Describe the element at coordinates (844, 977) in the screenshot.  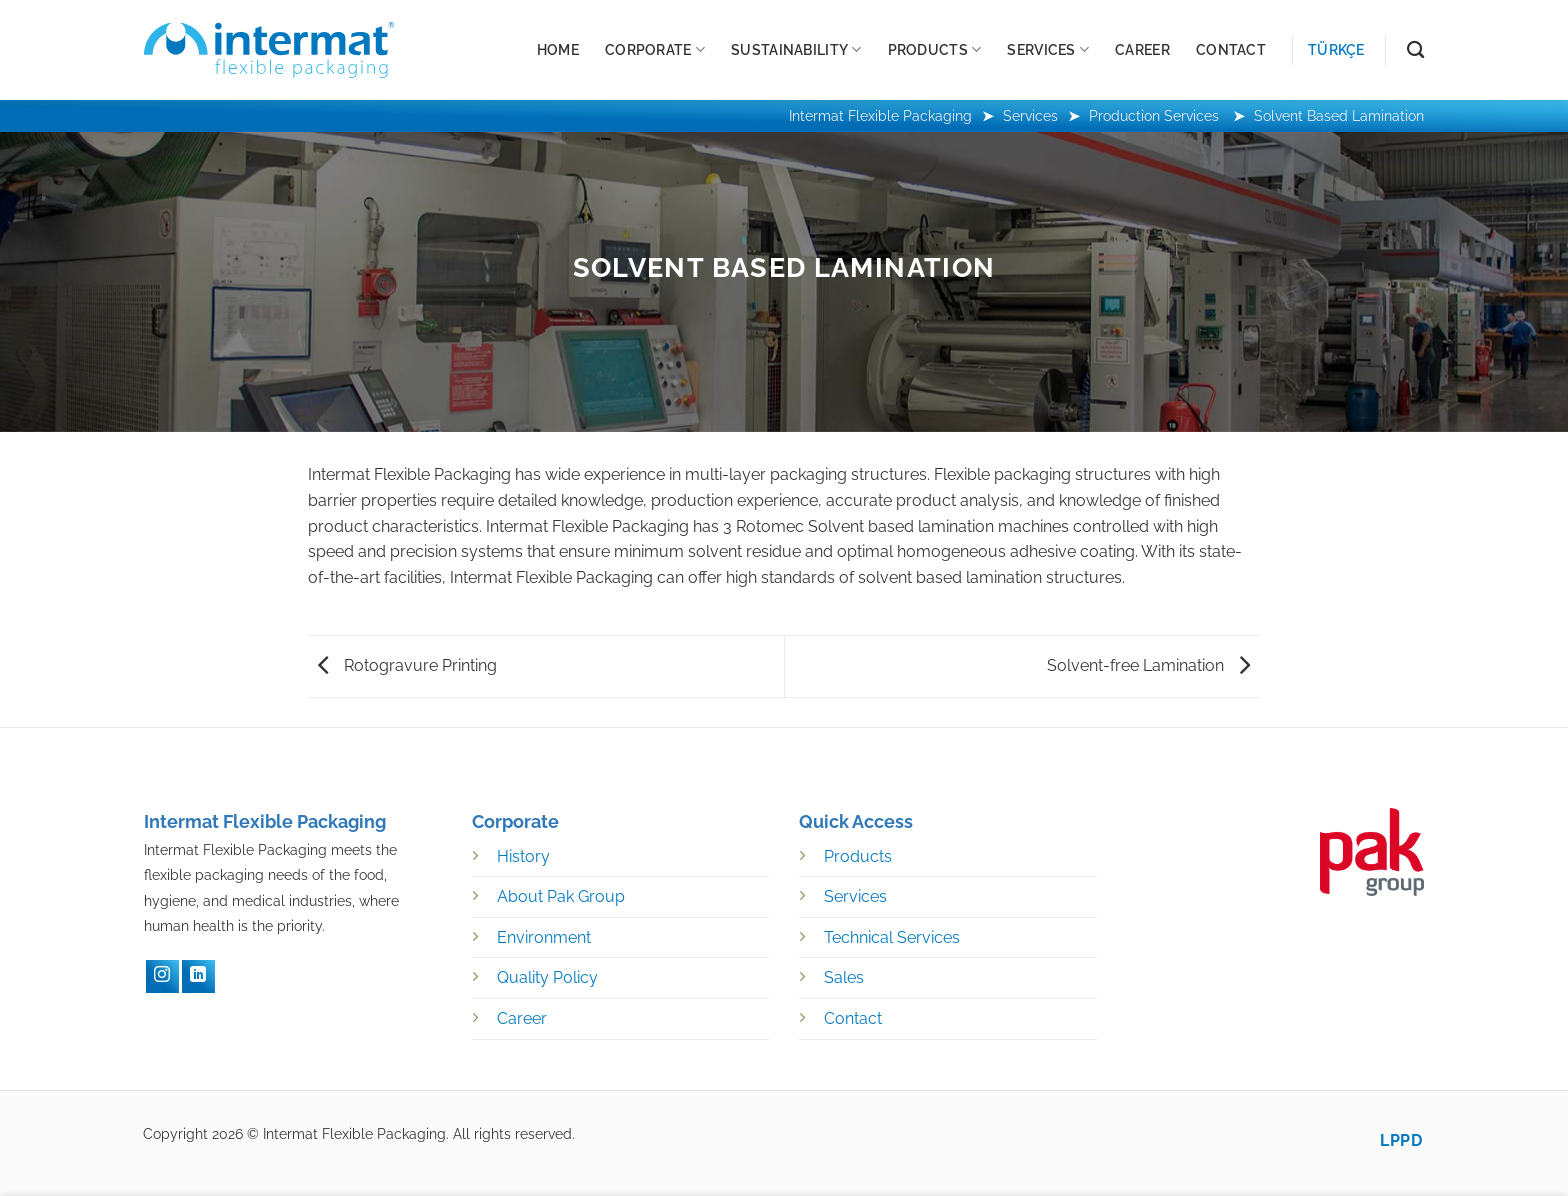
I see `Sales` at that location.